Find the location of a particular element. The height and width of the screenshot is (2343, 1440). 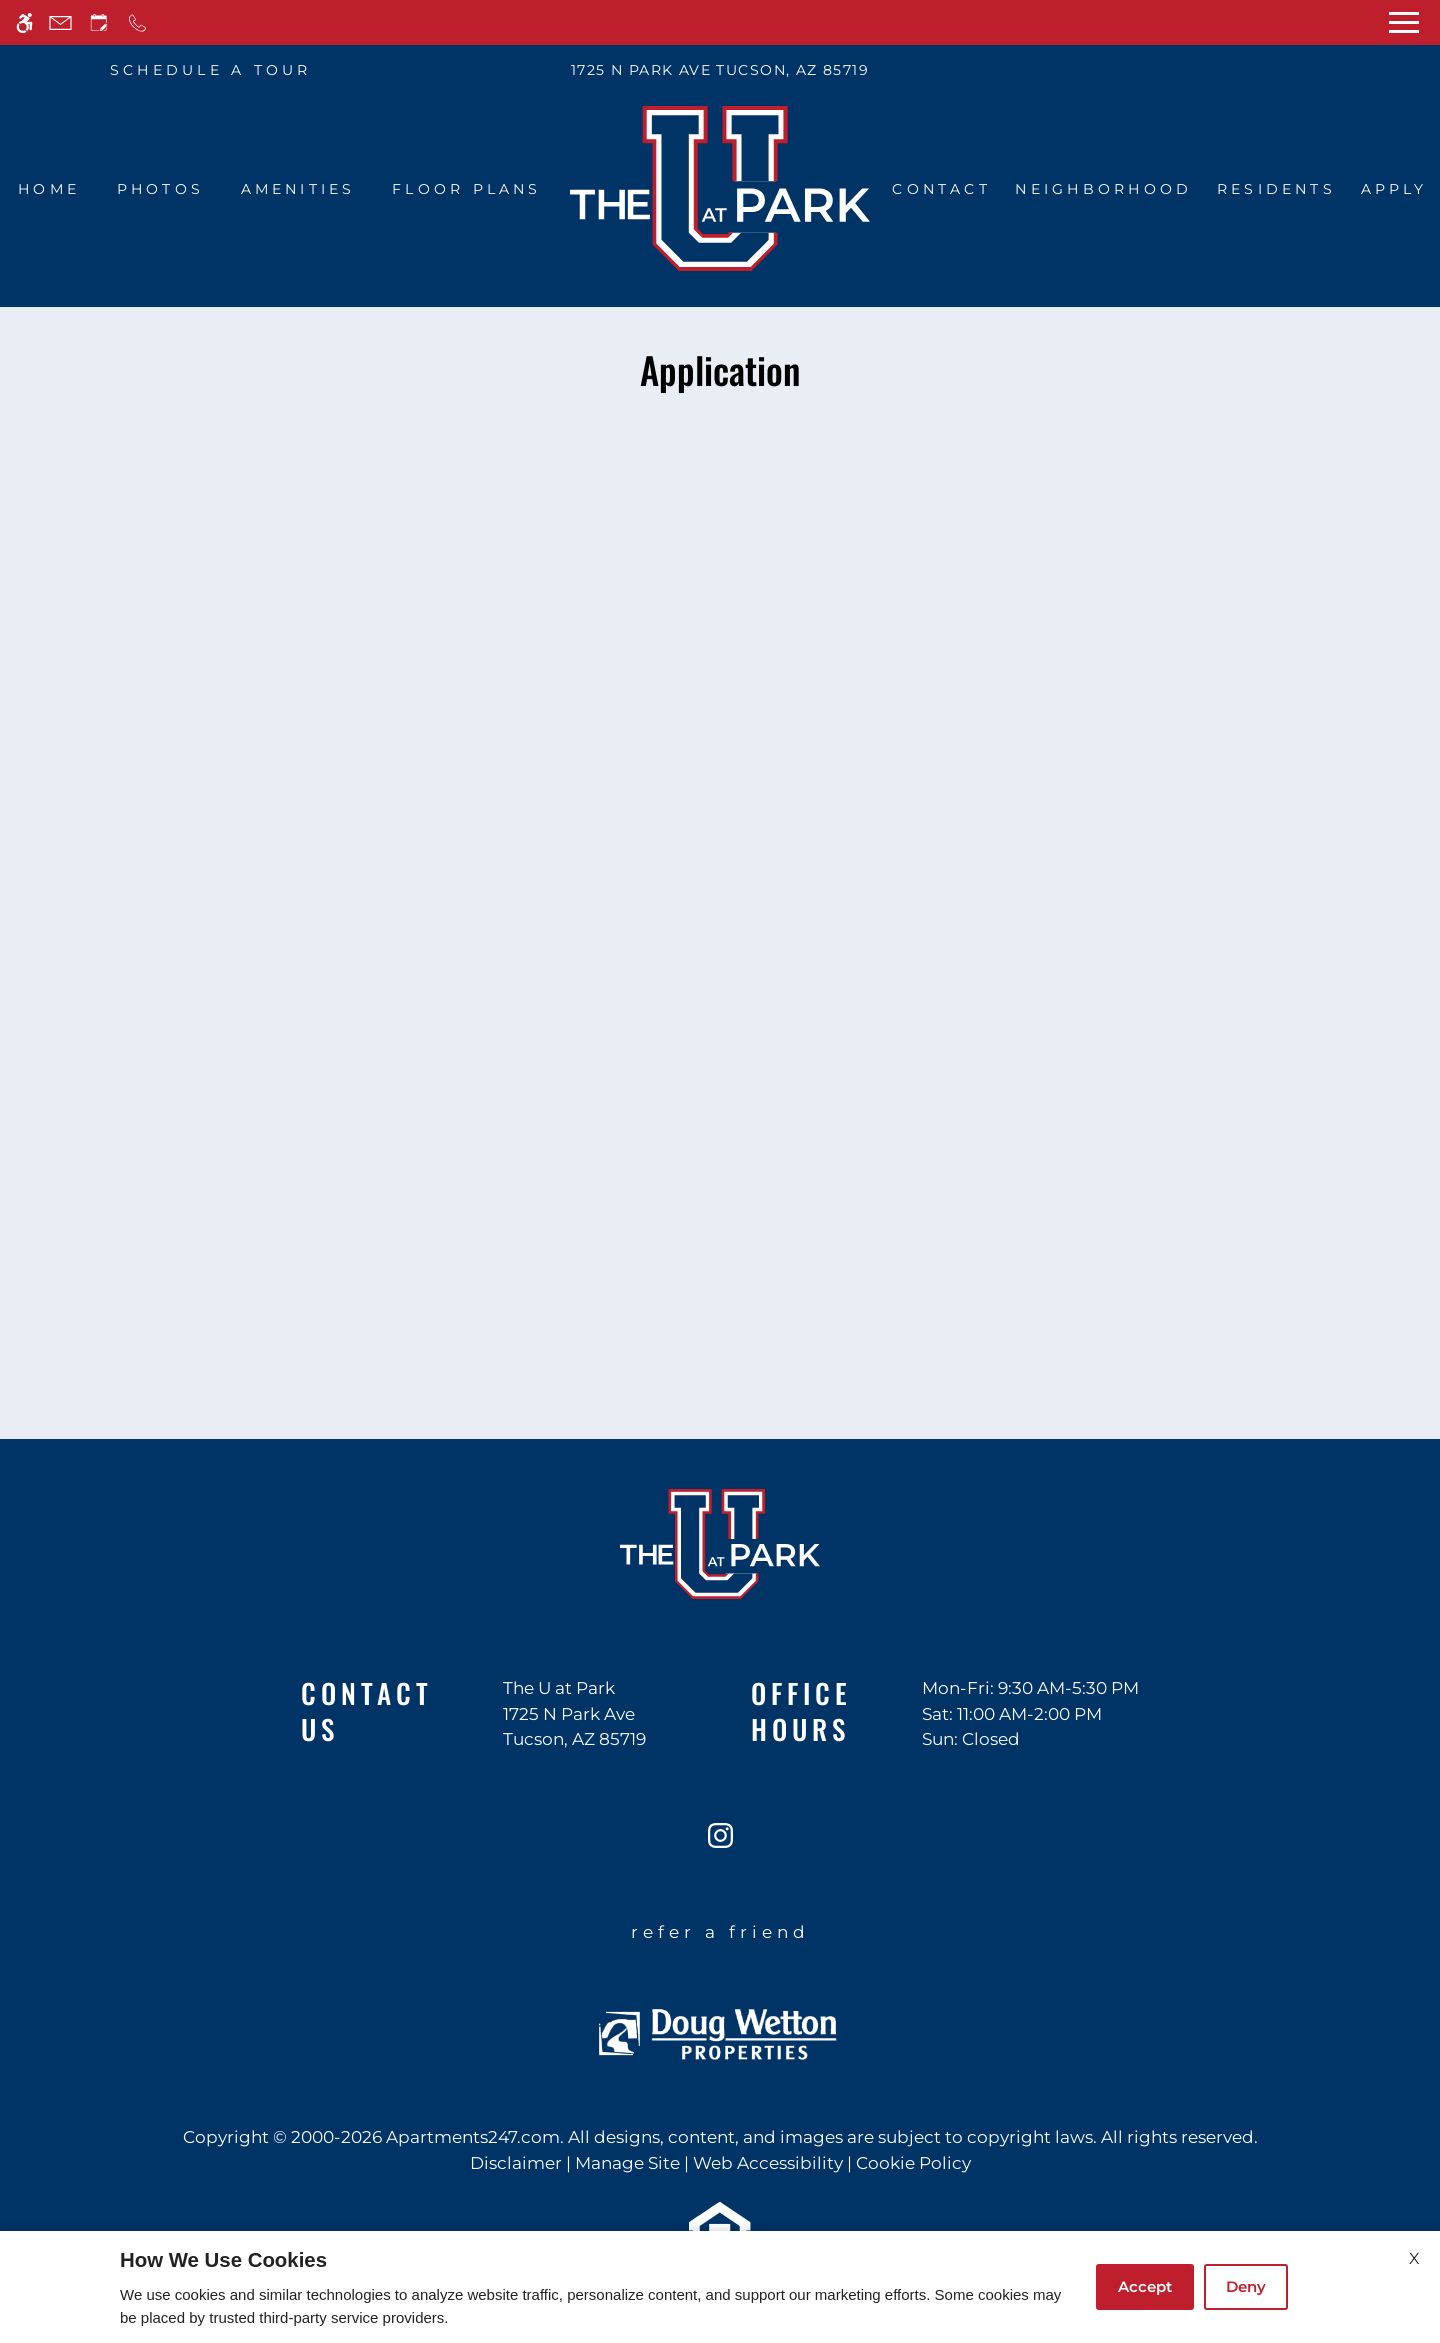

Residents [menuitem] is located at coordinates (1276, 189).